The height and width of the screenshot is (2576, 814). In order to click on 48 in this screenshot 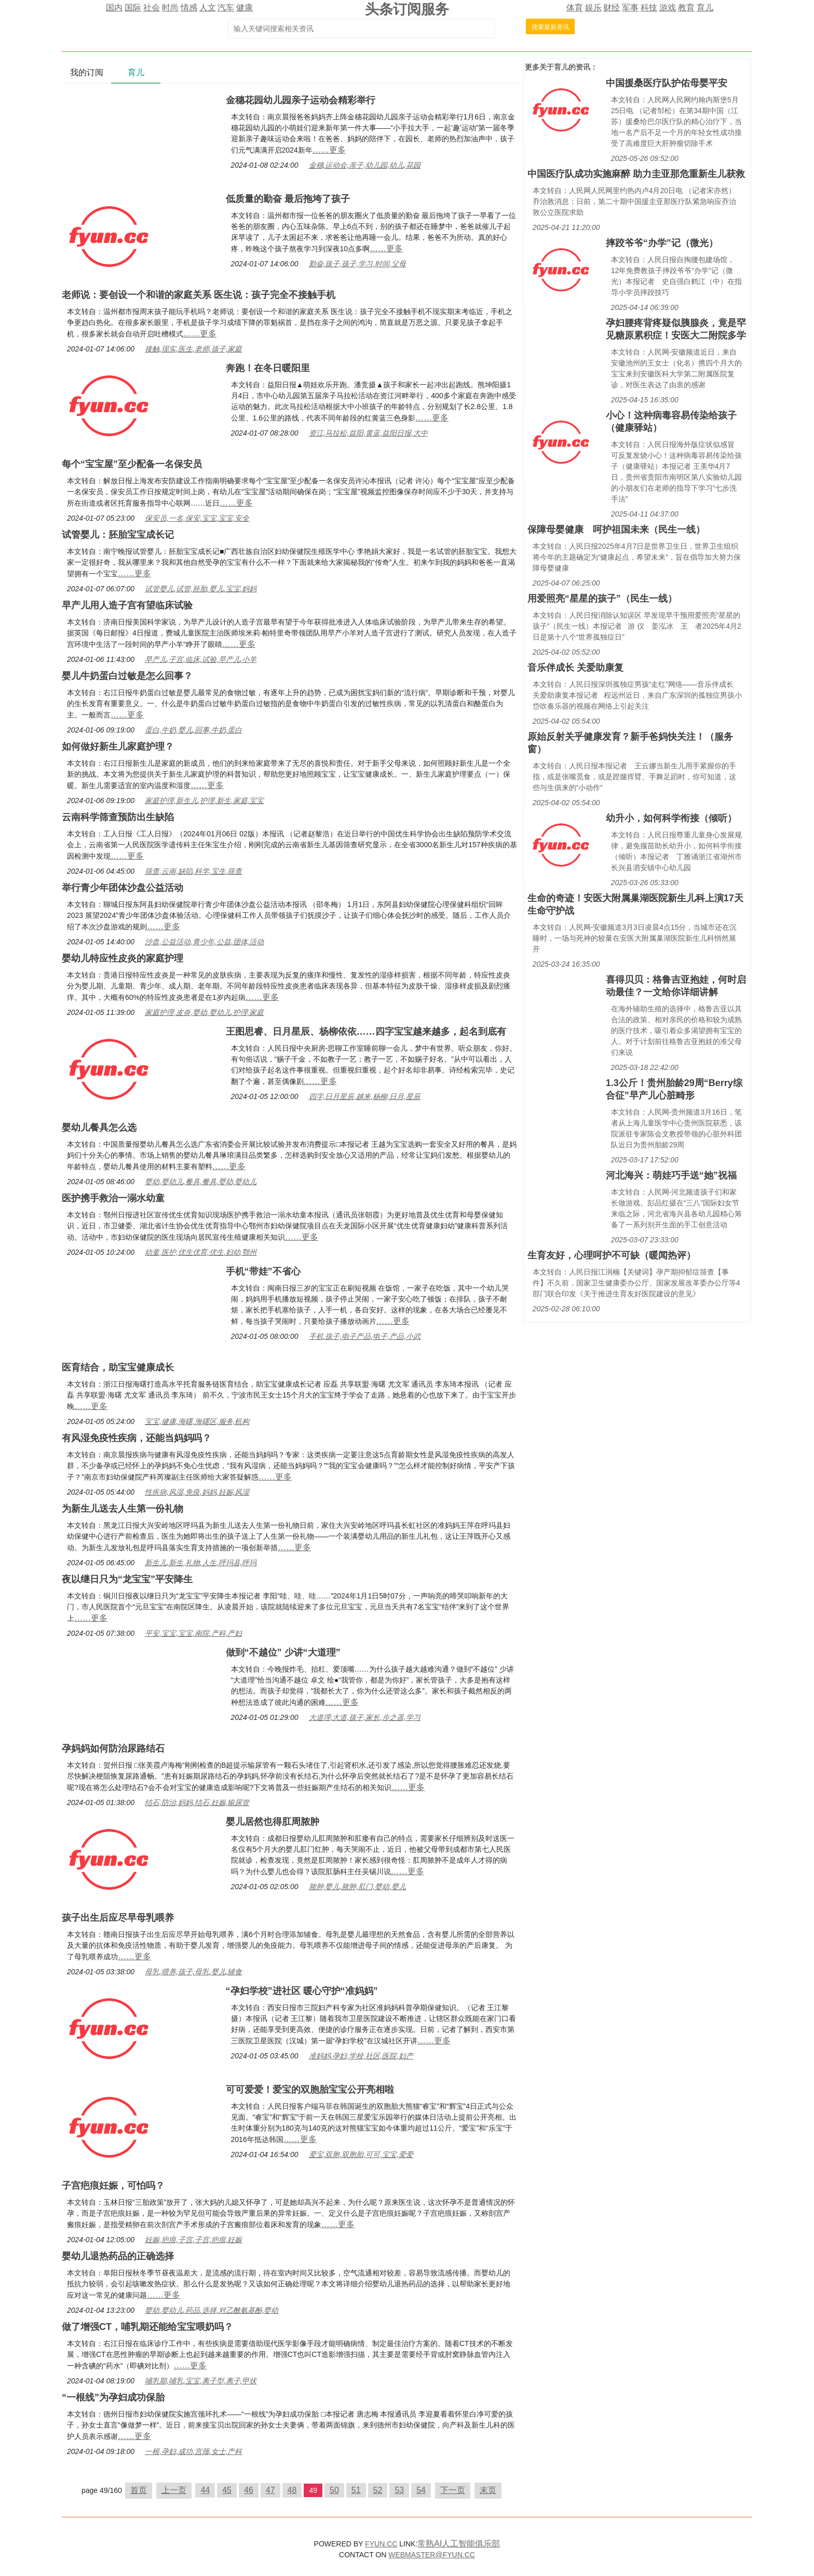, I will do `click(292, 2490)`.